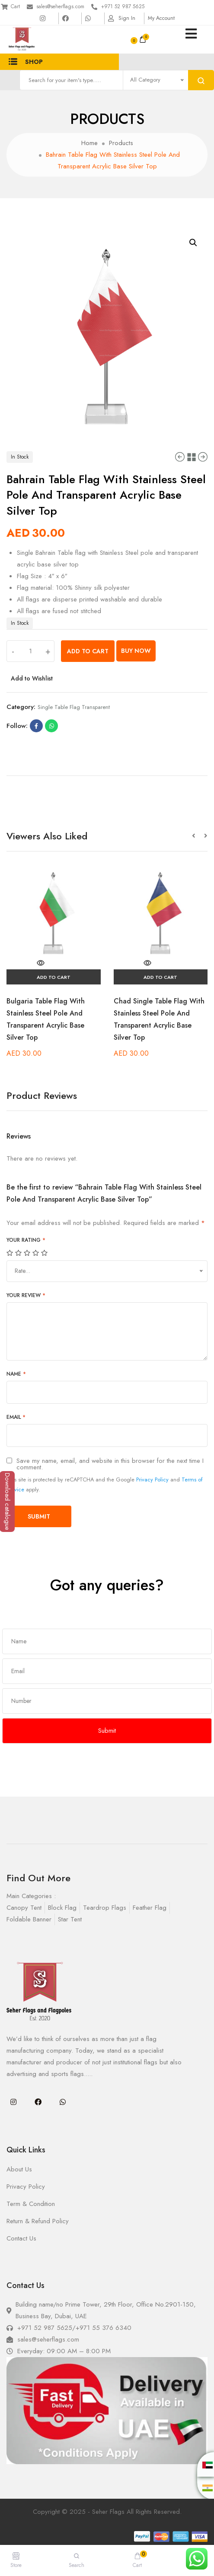 The image size is (214, 2576). Describe the element at coordinates (26, 62) in the screenshot. I see `Shop` at that location.